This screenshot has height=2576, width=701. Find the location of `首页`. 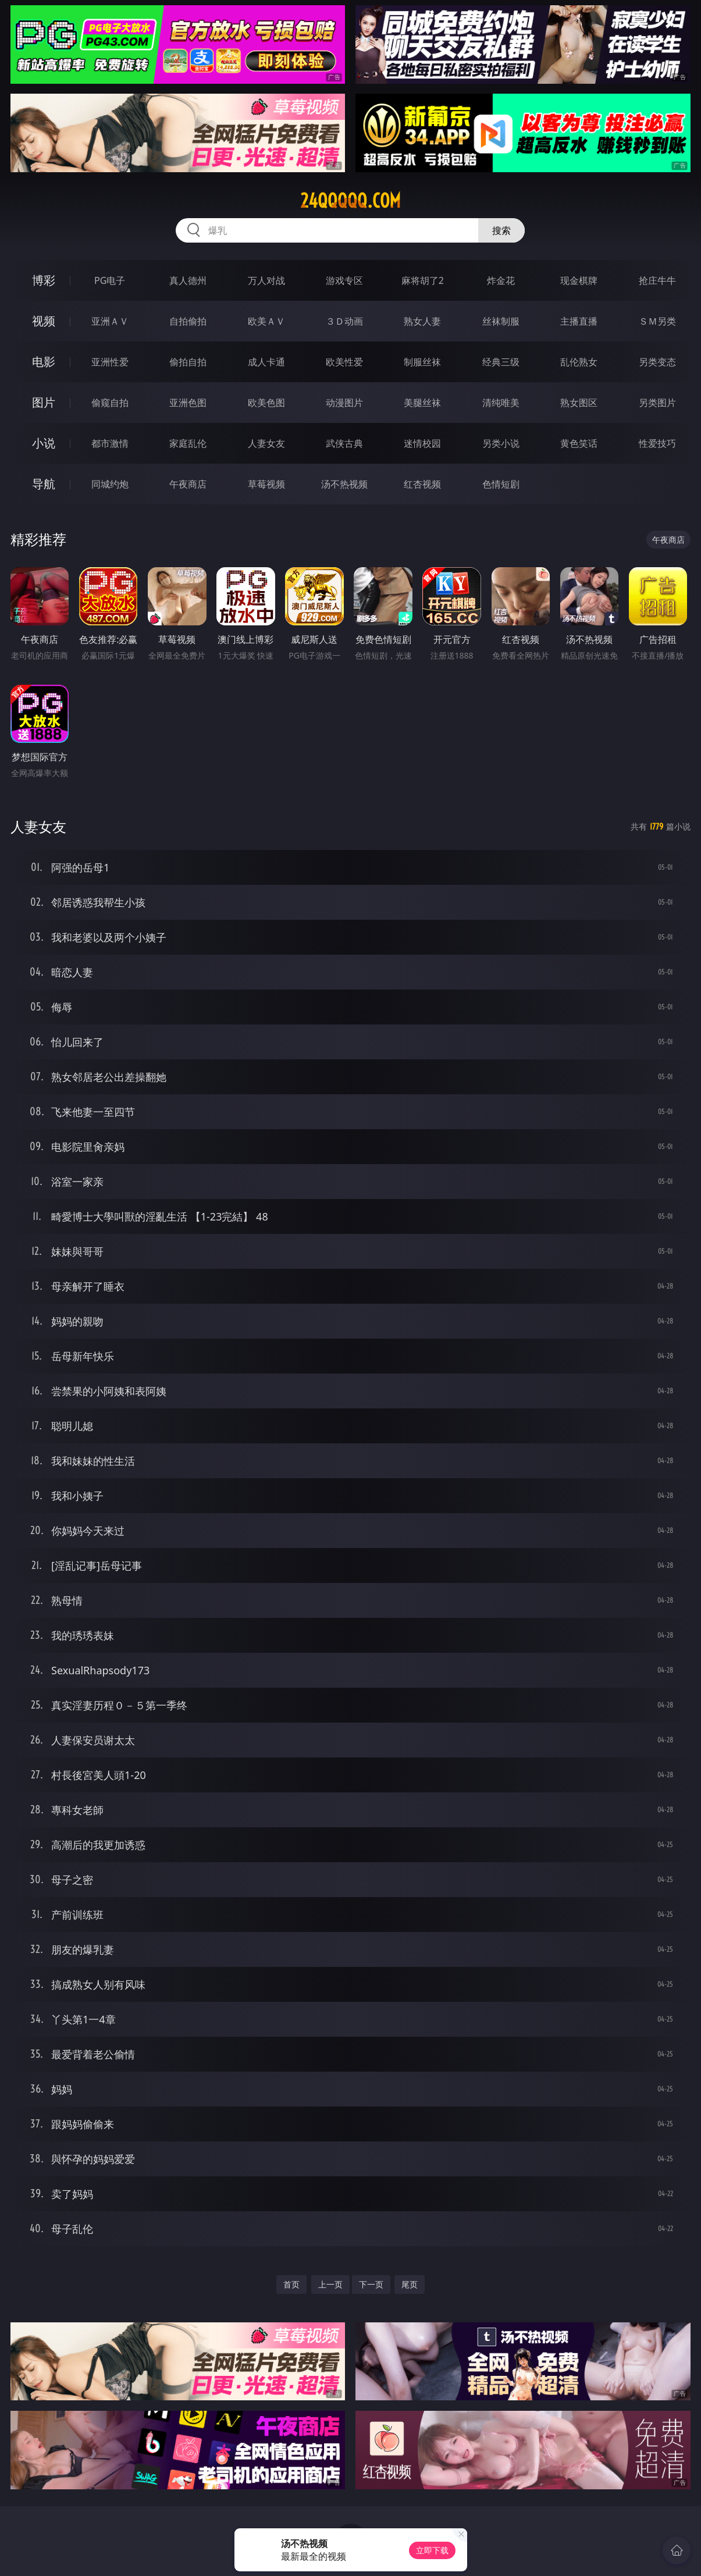

首页 is located at coordinates (291, 2284).